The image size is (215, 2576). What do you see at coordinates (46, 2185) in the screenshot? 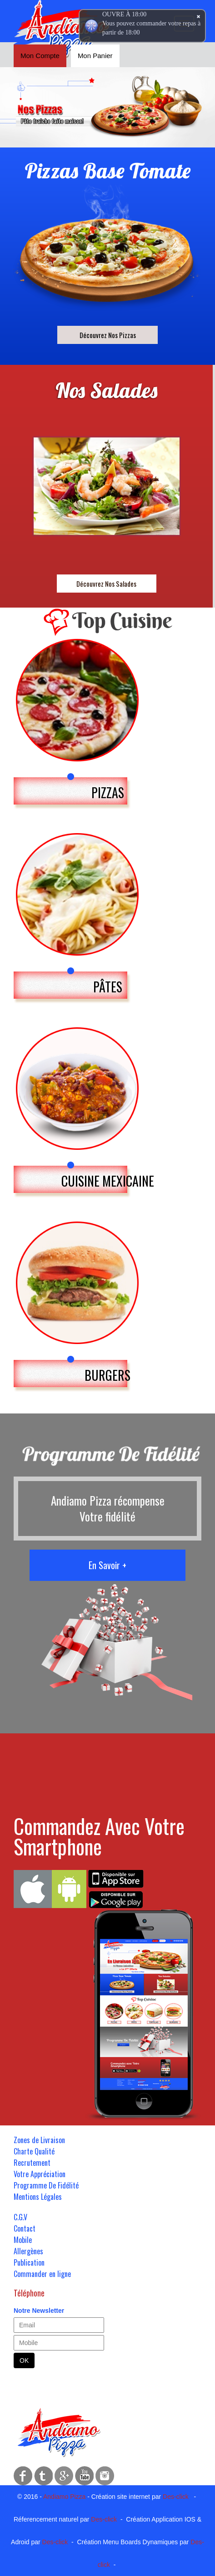
I see `Programme De Fidélité` at bounding box center [46, 2185].